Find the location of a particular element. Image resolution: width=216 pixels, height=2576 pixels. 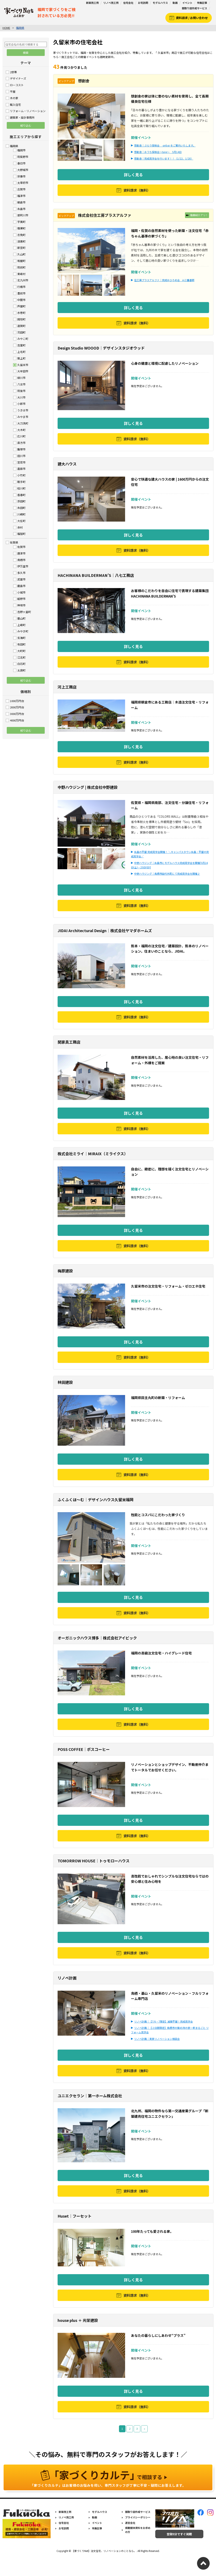

みやき町 is located at coordinates (22, 631).